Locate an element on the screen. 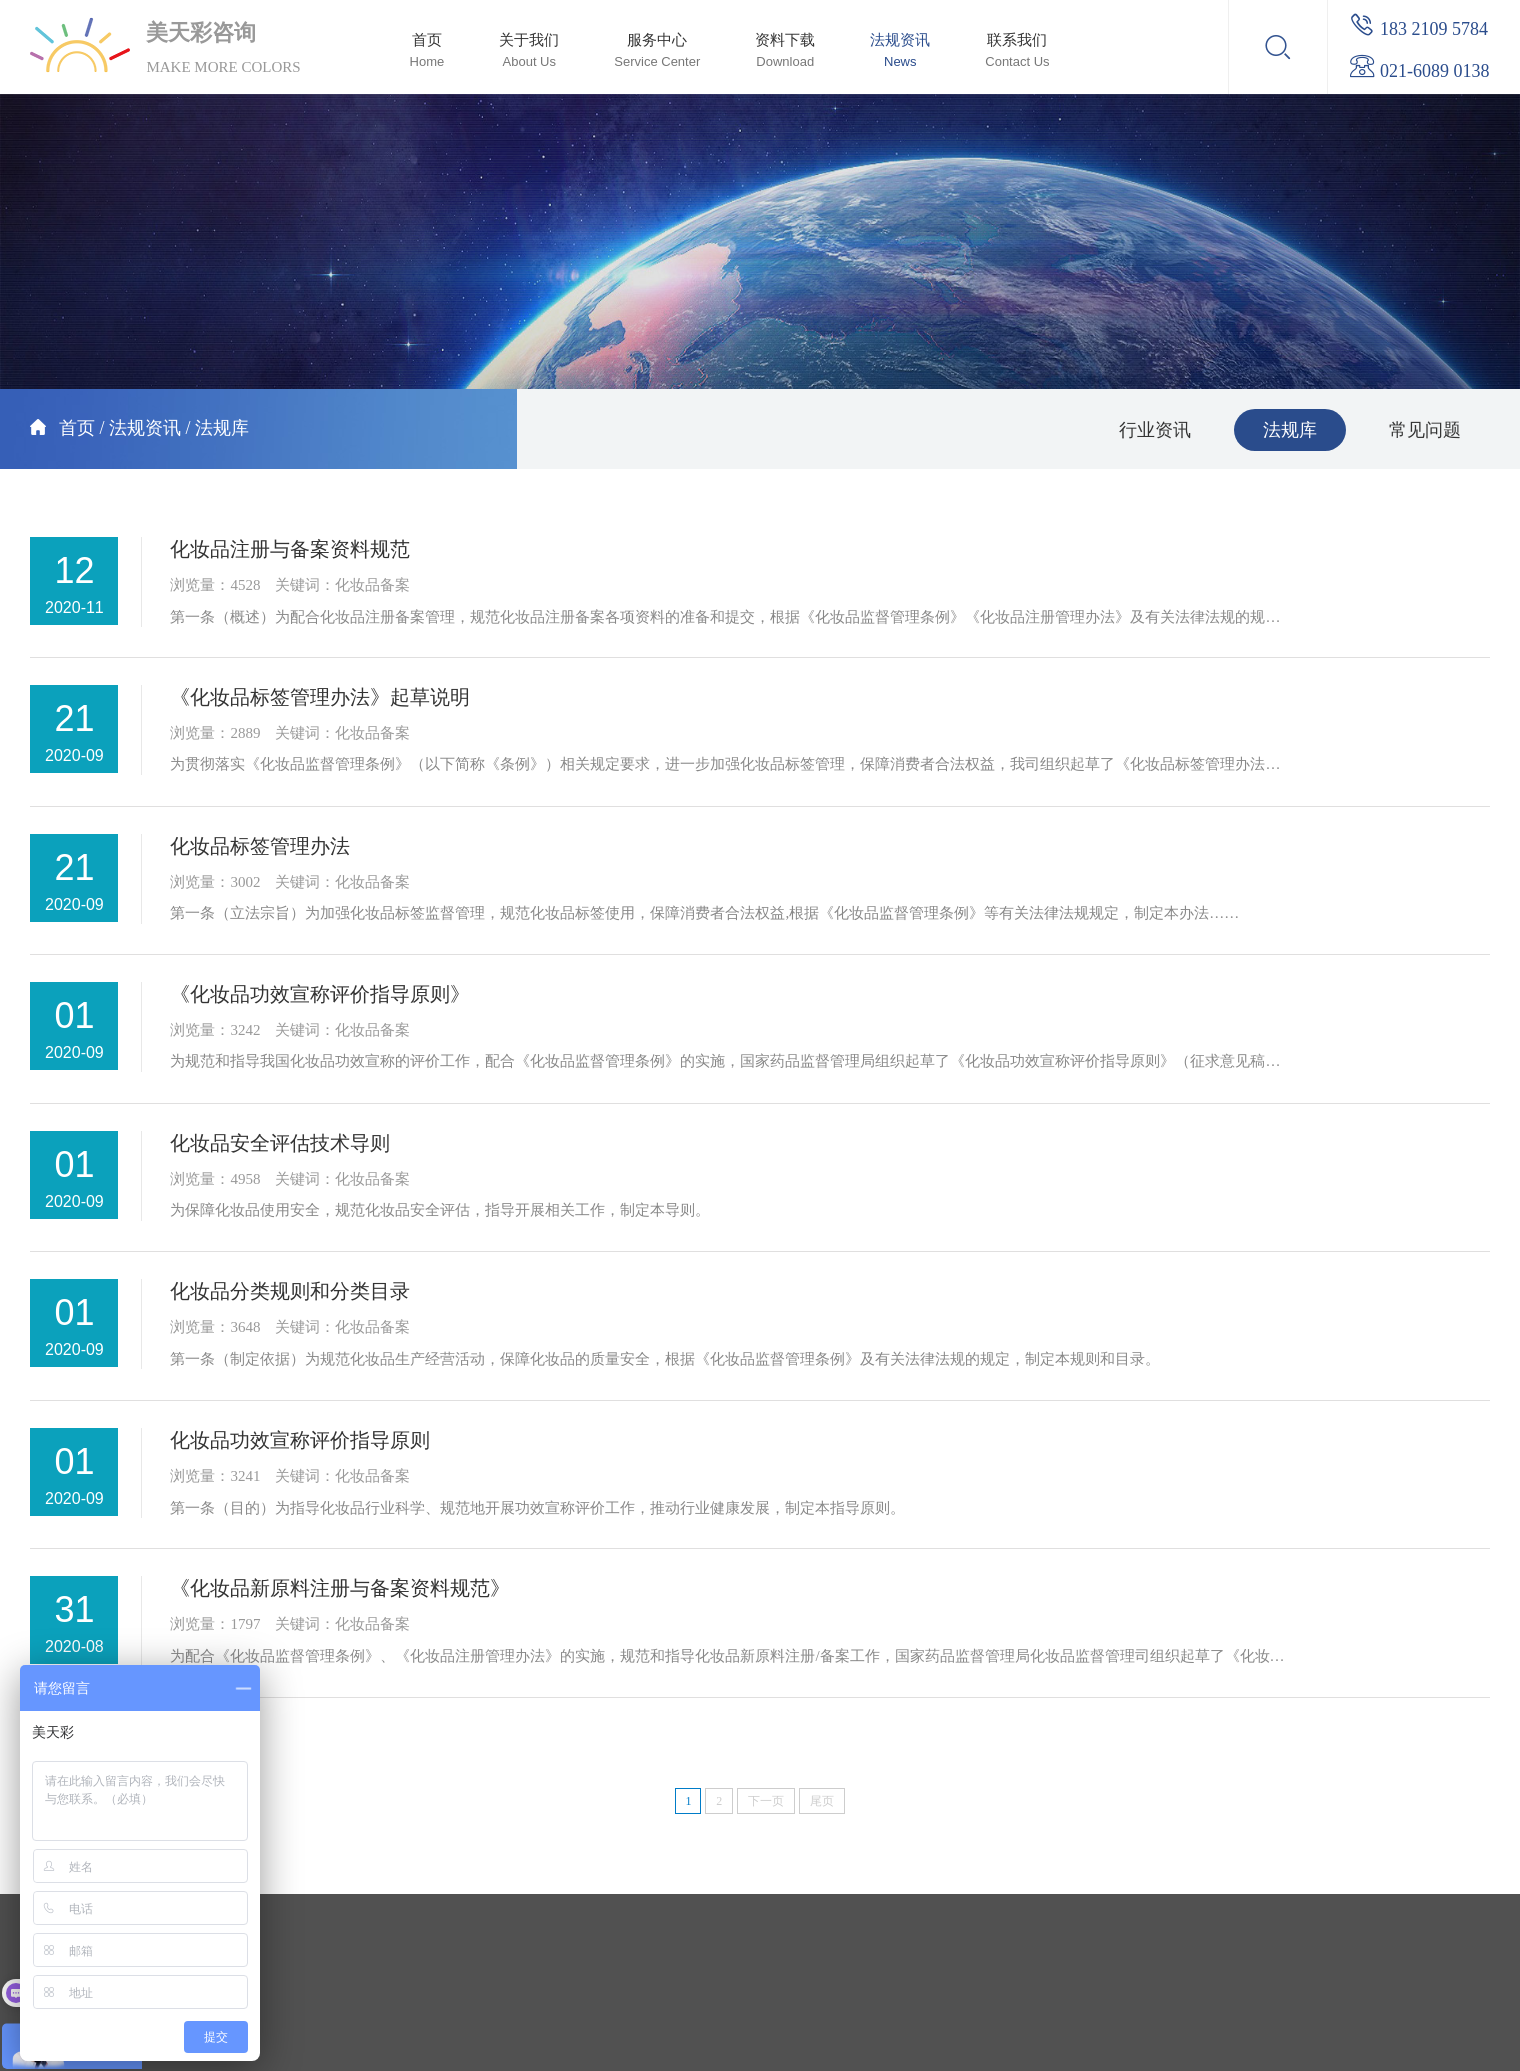 The image size is (1520, 2071). 021-6089 0138 is located at coordinates (1419, 71).